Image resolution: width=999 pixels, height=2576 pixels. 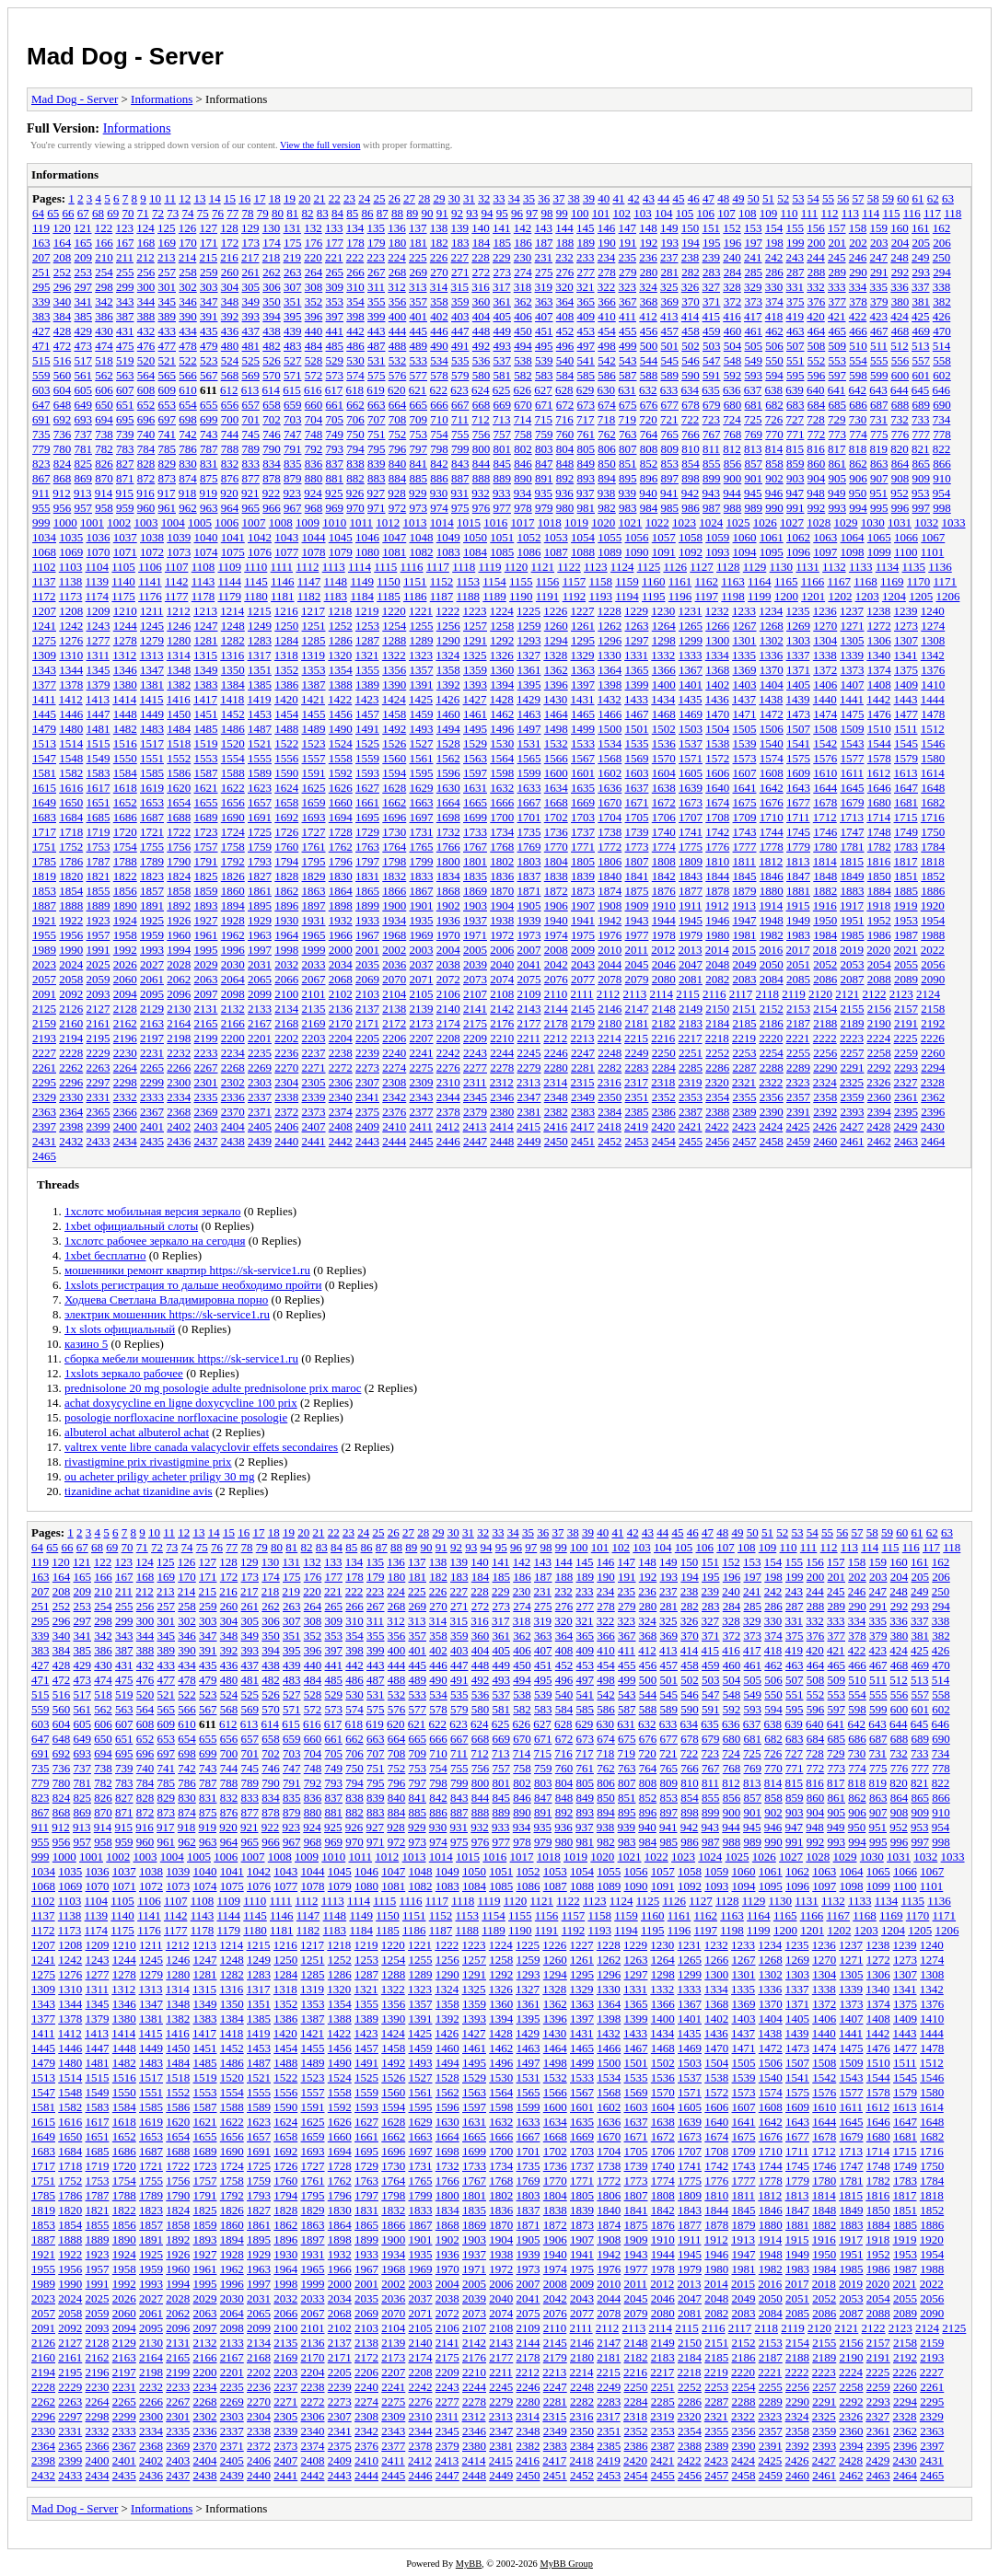 What do you see at coordinates (314, 876) in the screenshot?
I see `1829` at bounding box center [314, 876].